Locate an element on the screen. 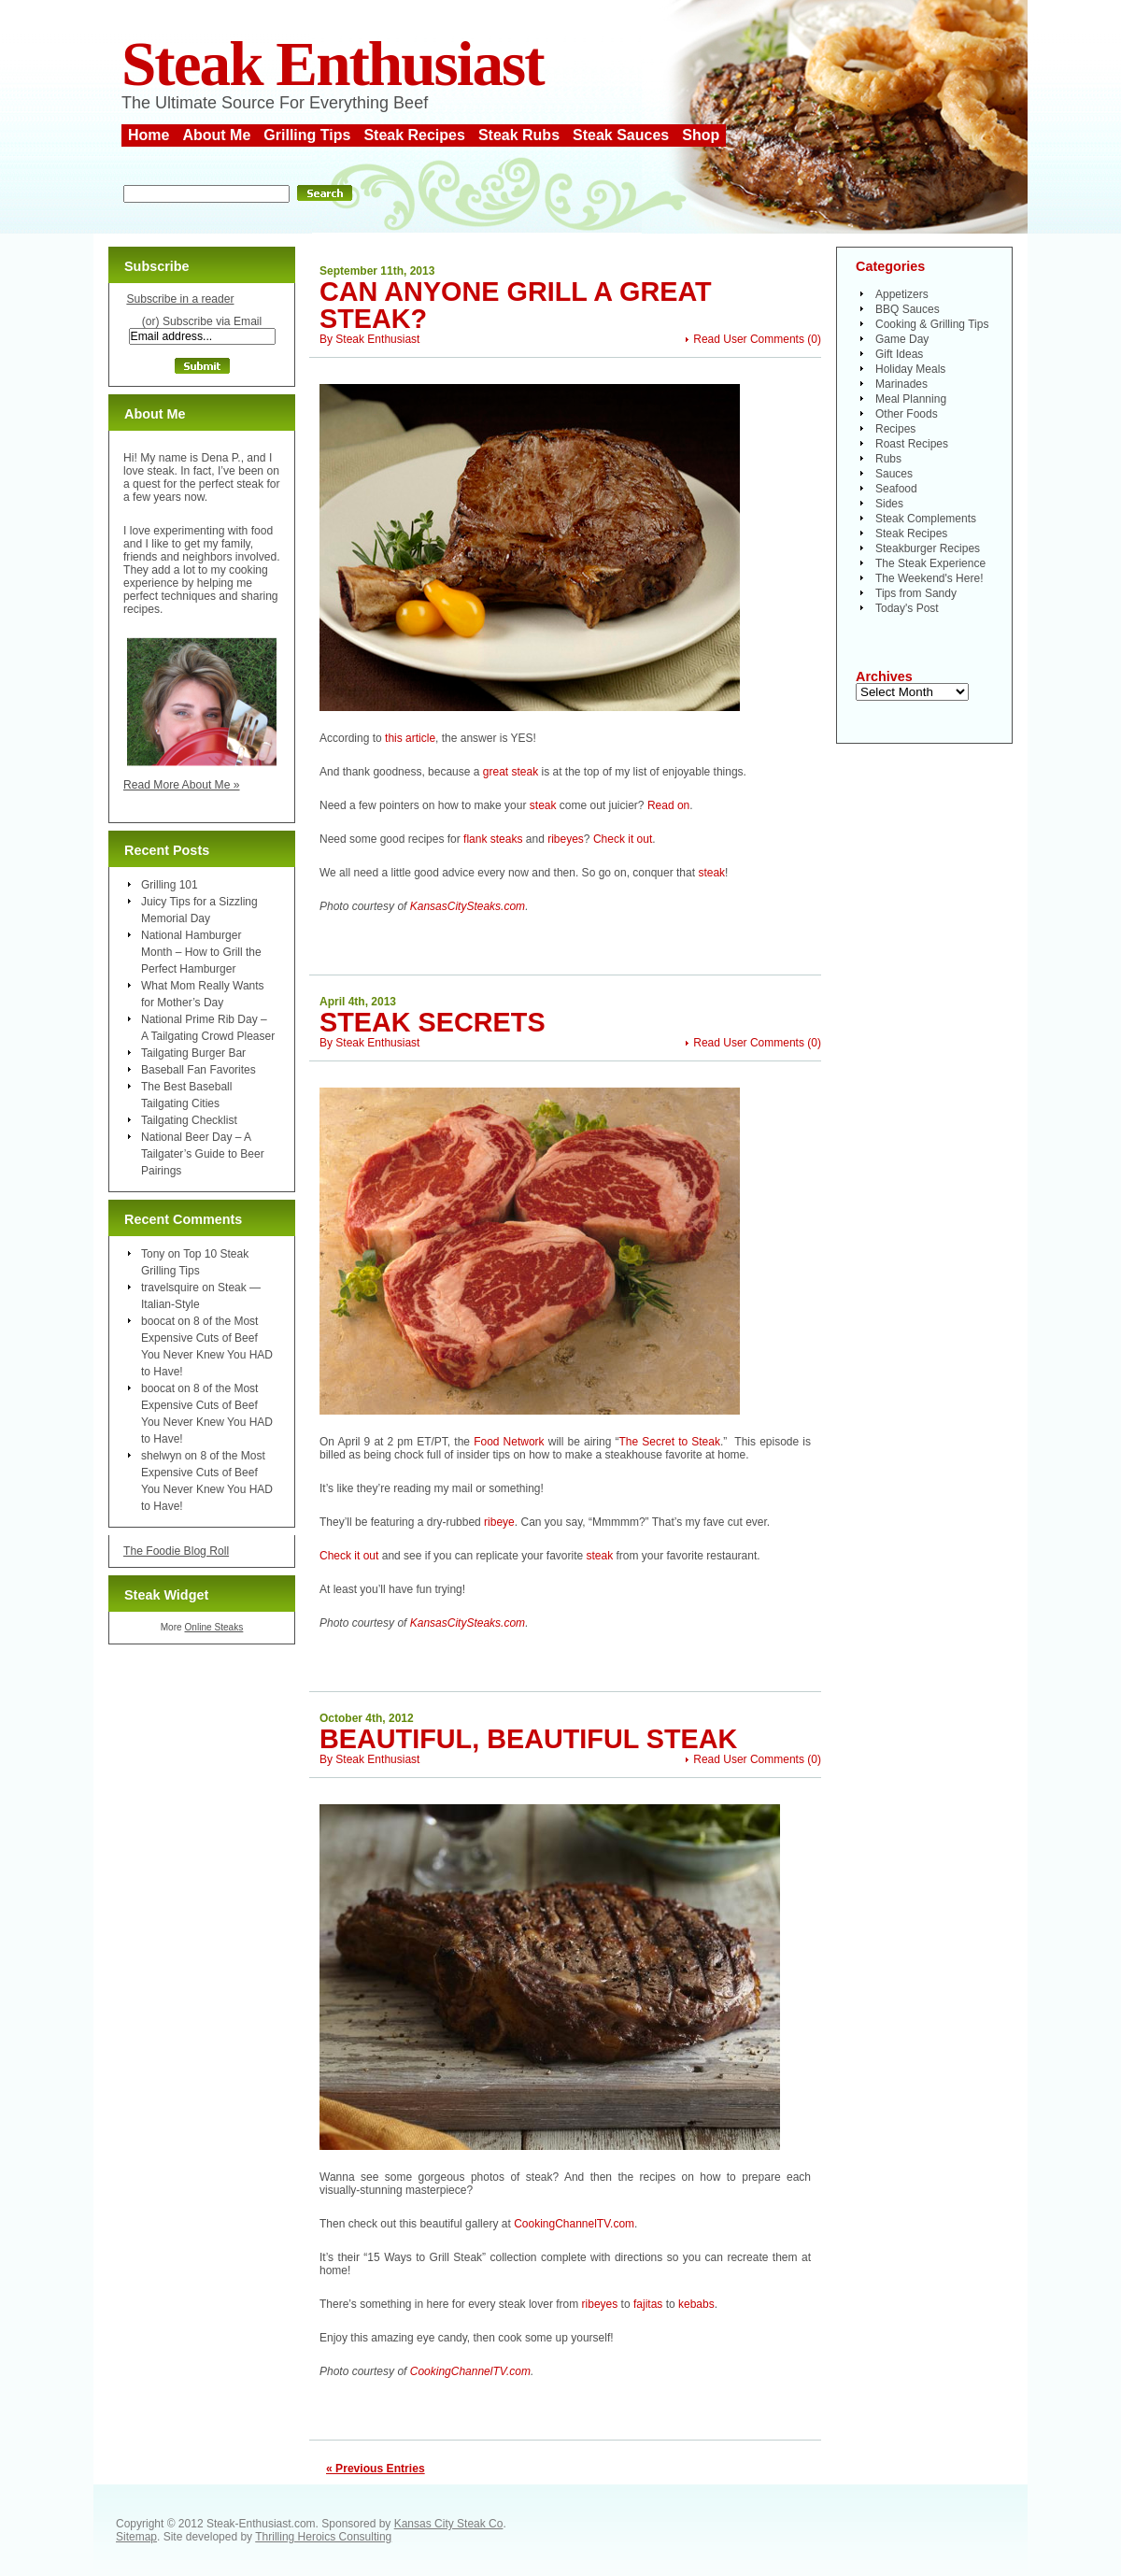 The image size is (1121, 2576). Steak Rubs is located at coordinates (519, 135).